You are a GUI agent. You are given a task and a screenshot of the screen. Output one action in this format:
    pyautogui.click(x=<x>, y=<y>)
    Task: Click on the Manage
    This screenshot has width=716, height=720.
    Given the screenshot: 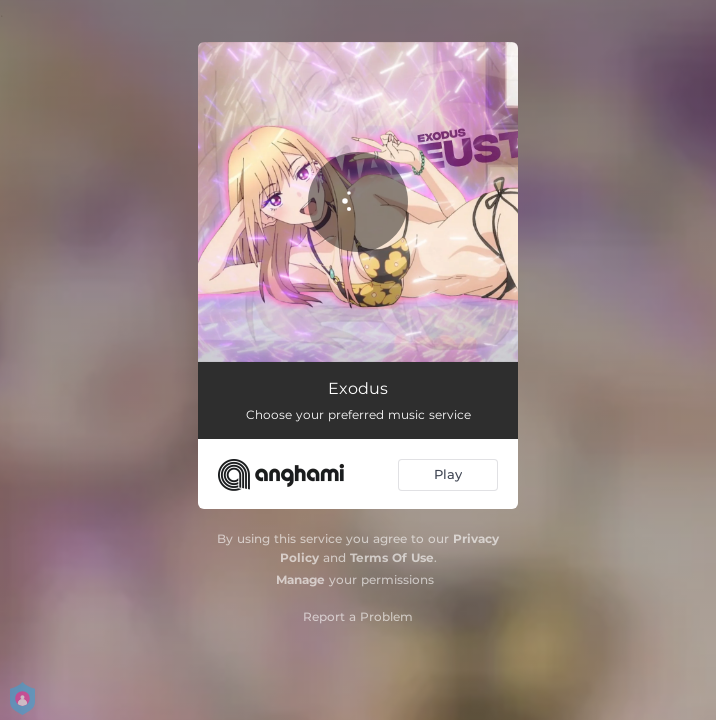 What is the action you would take?
    pyautogui.click(x=300, y=579)
    